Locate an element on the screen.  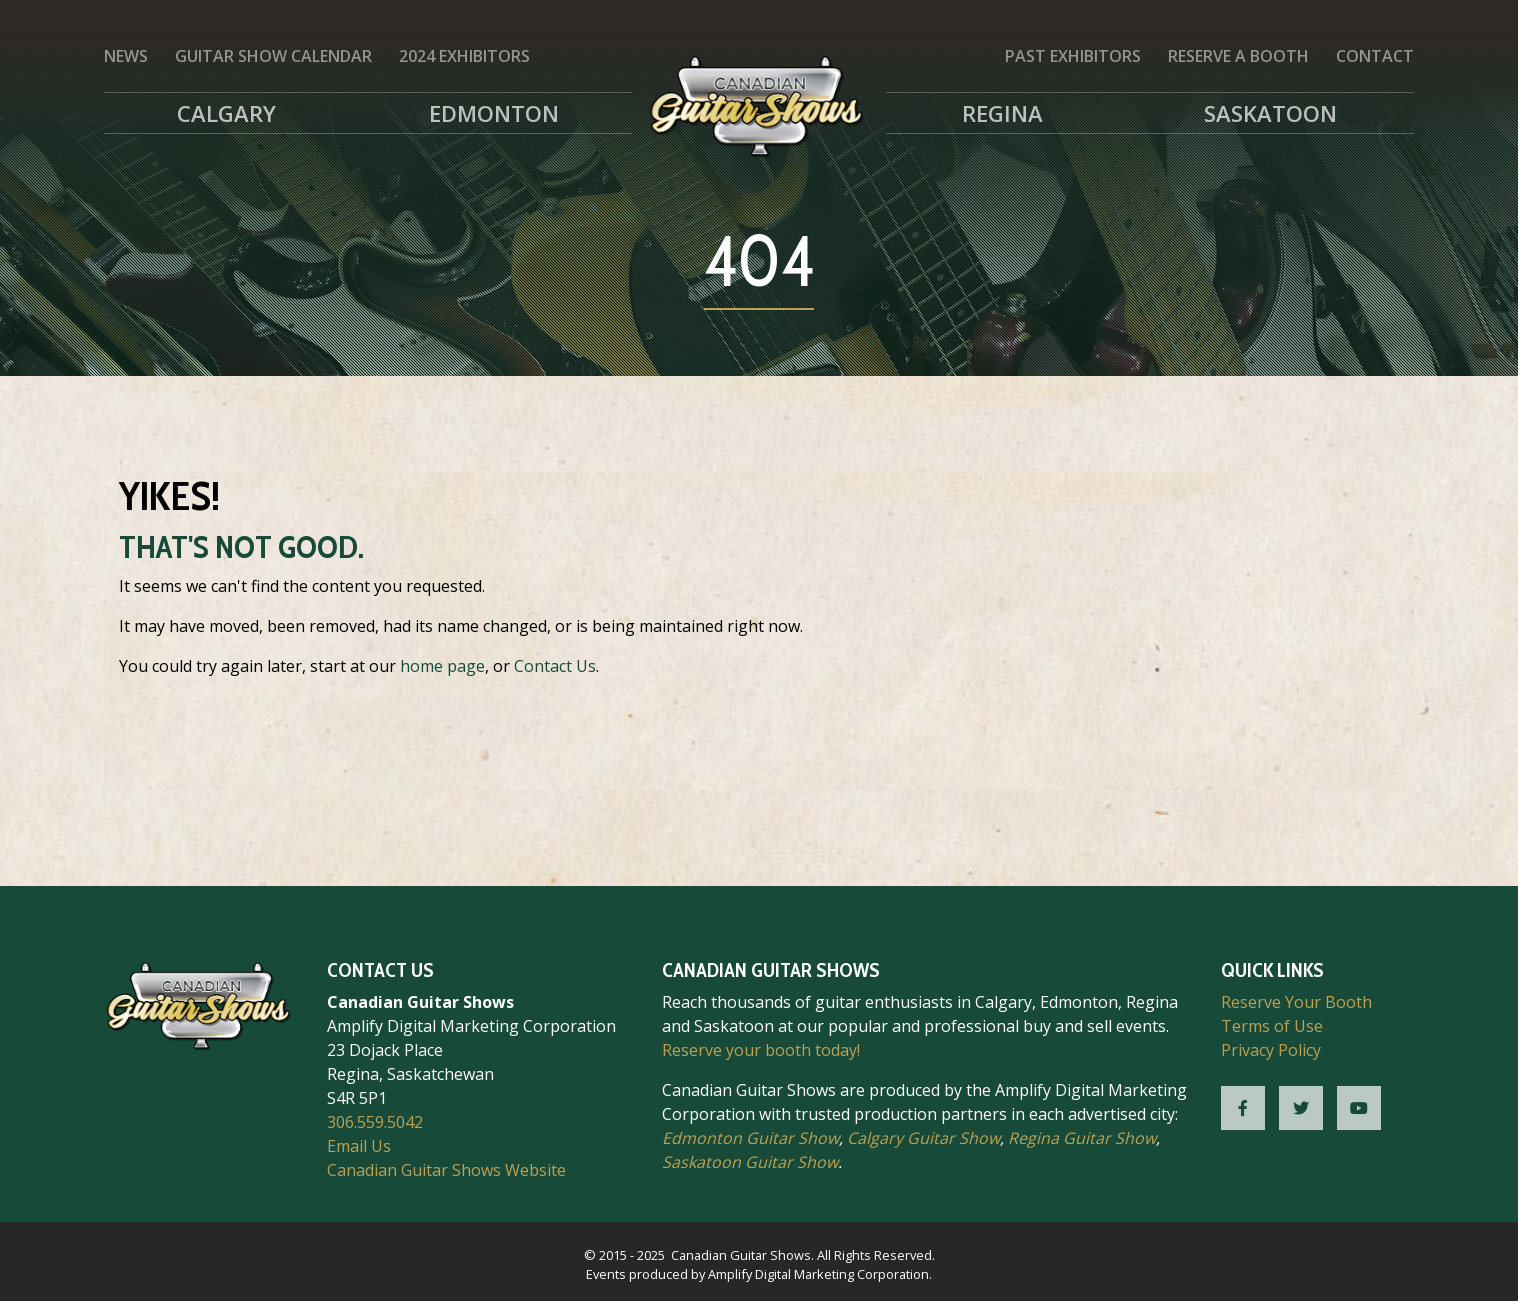
Guitar Show Calendar is located at coordinates (273, 56).